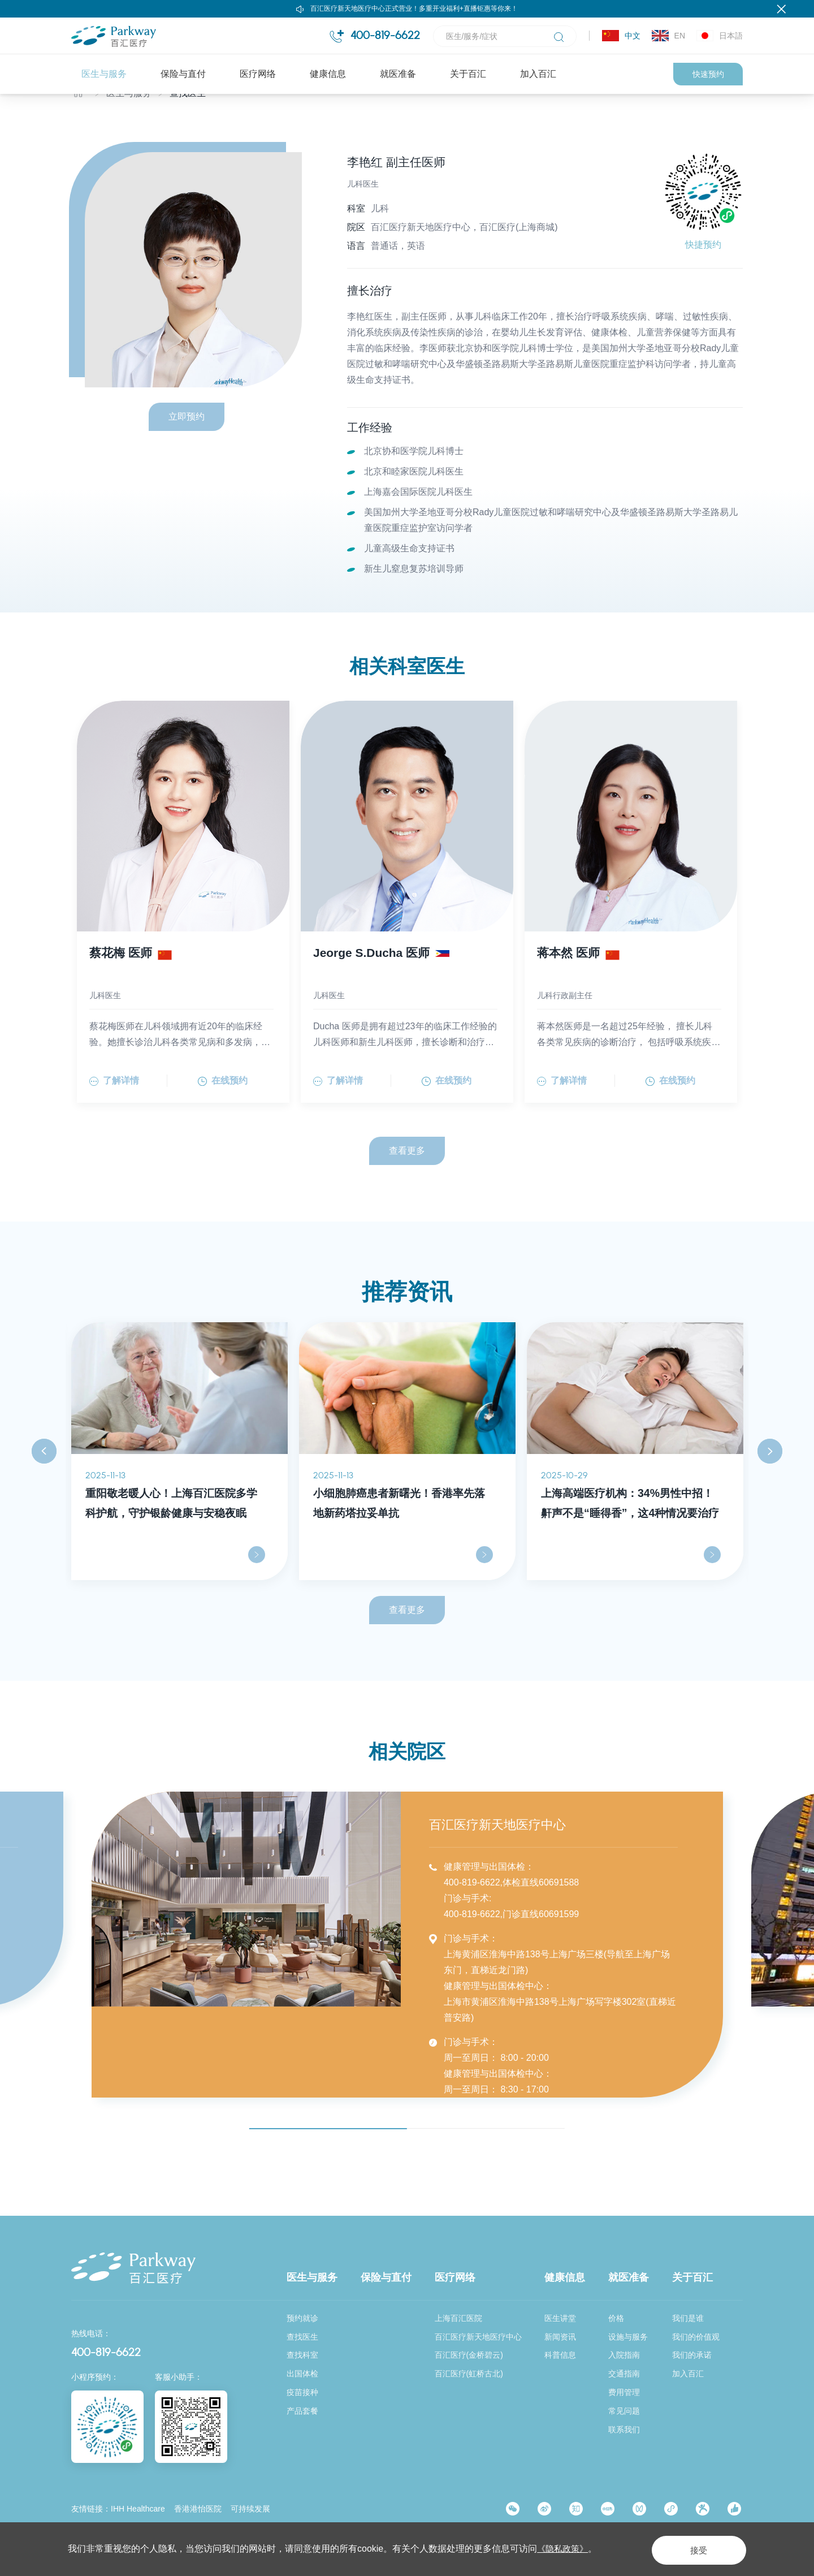 The image size is (814, 2576). Describe the element at coordinates (560, 2318) in the screenshot. I see `医生讲堂` at that location.